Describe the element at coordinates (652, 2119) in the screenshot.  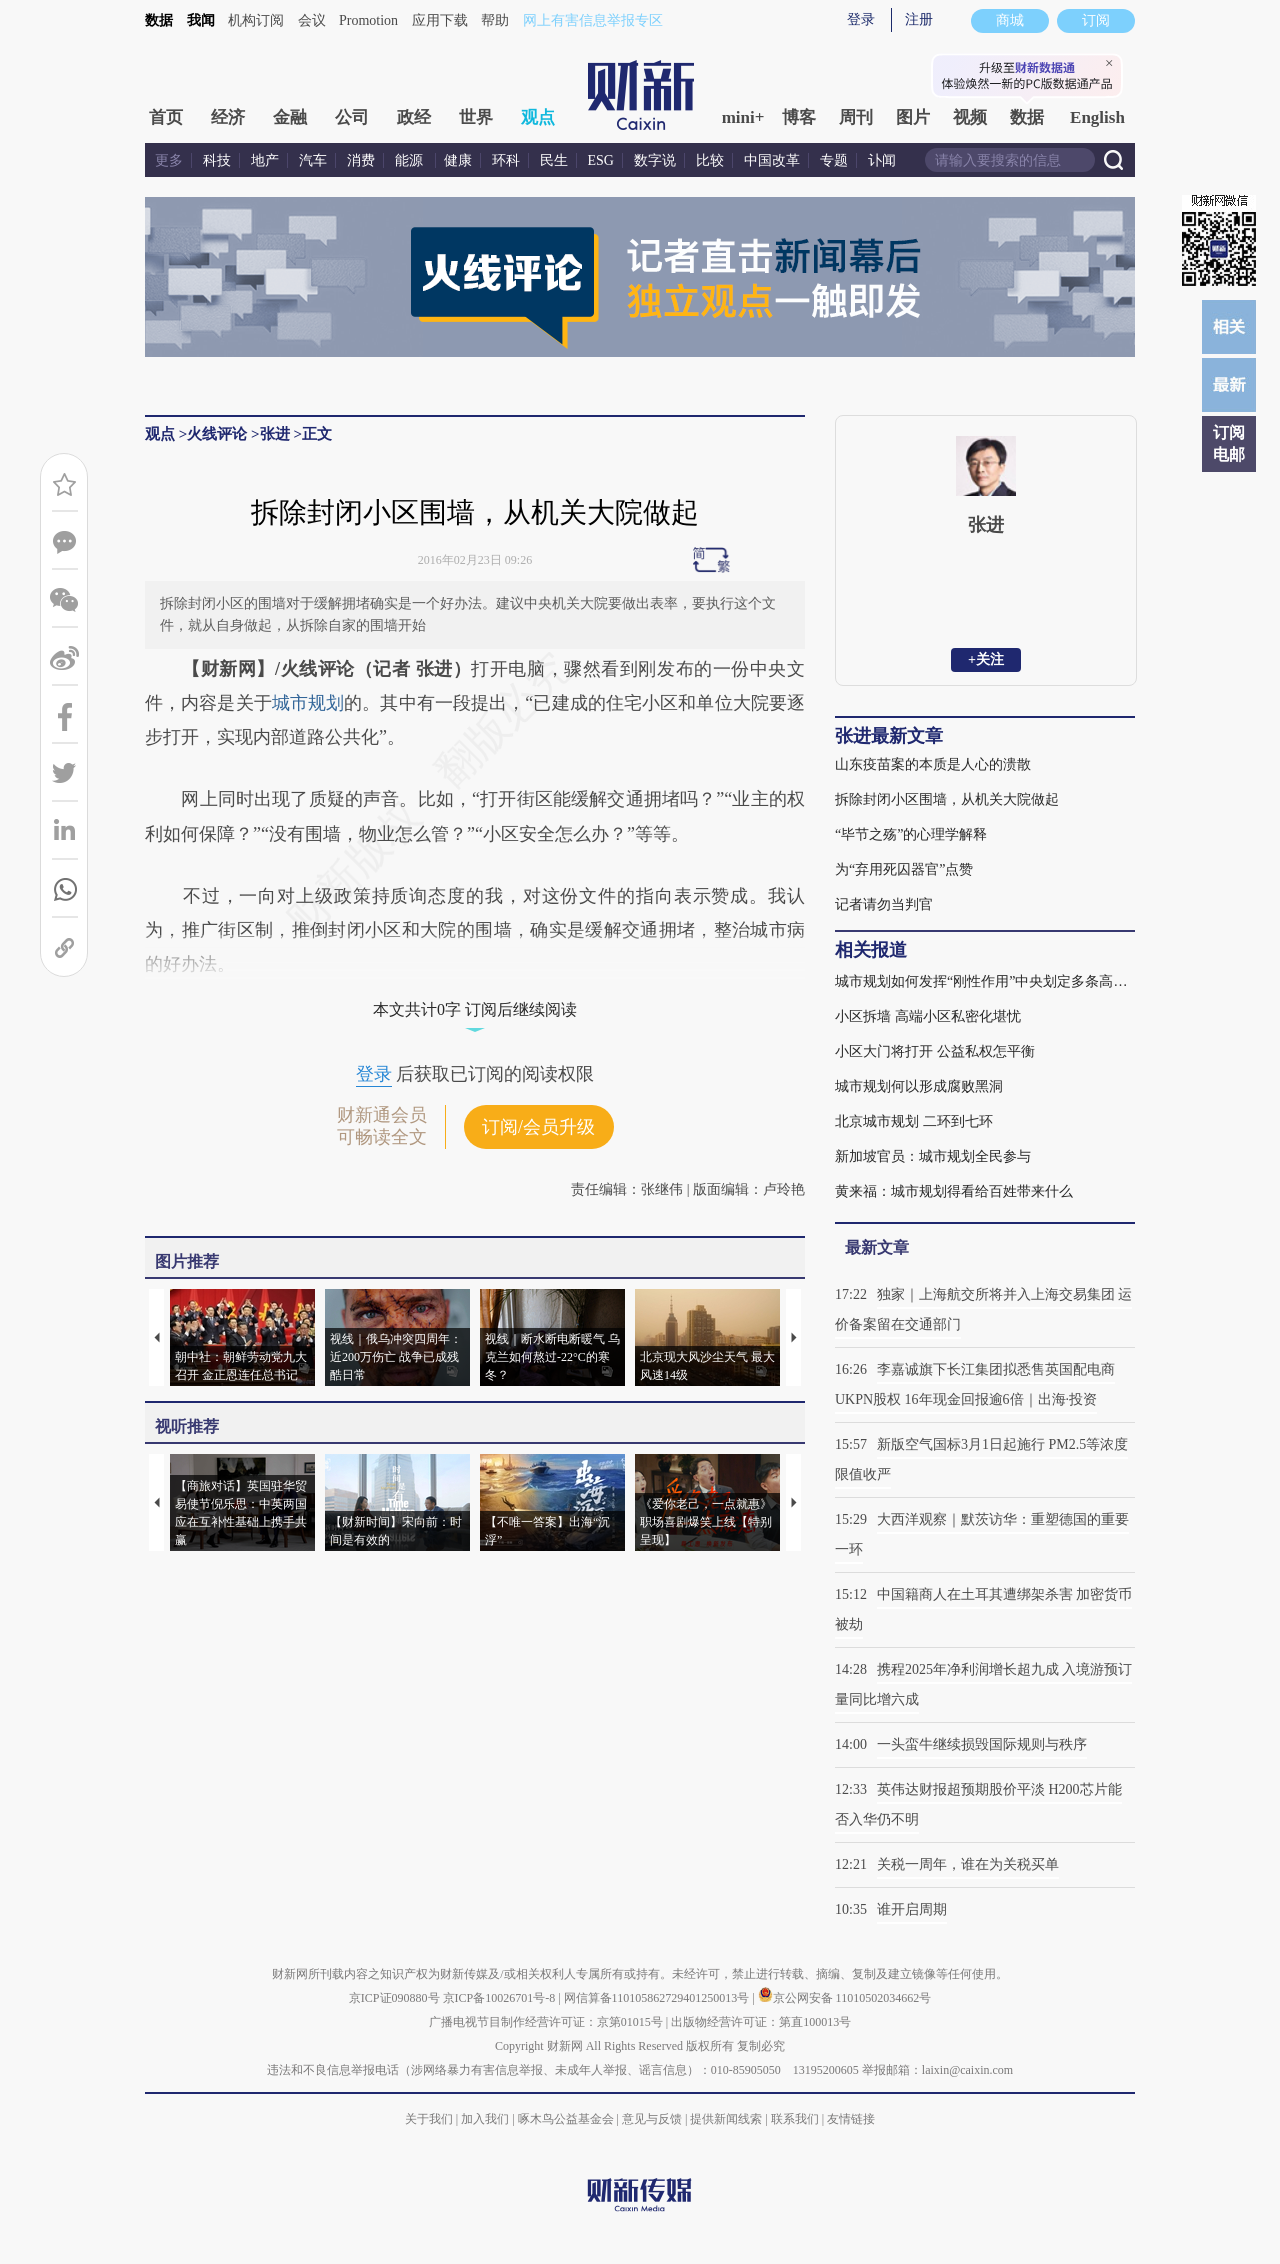
I see `意见与反馈` at that location.